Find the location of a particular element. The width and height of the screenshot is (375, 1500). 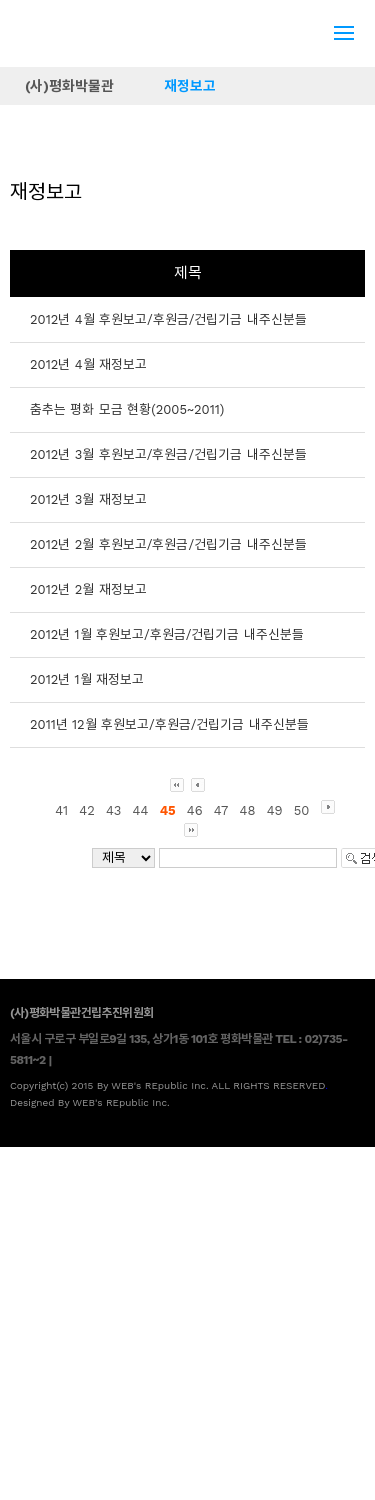

춤추는 평화 모금 현황(2005~2011) is located at coordinates (127, 409).